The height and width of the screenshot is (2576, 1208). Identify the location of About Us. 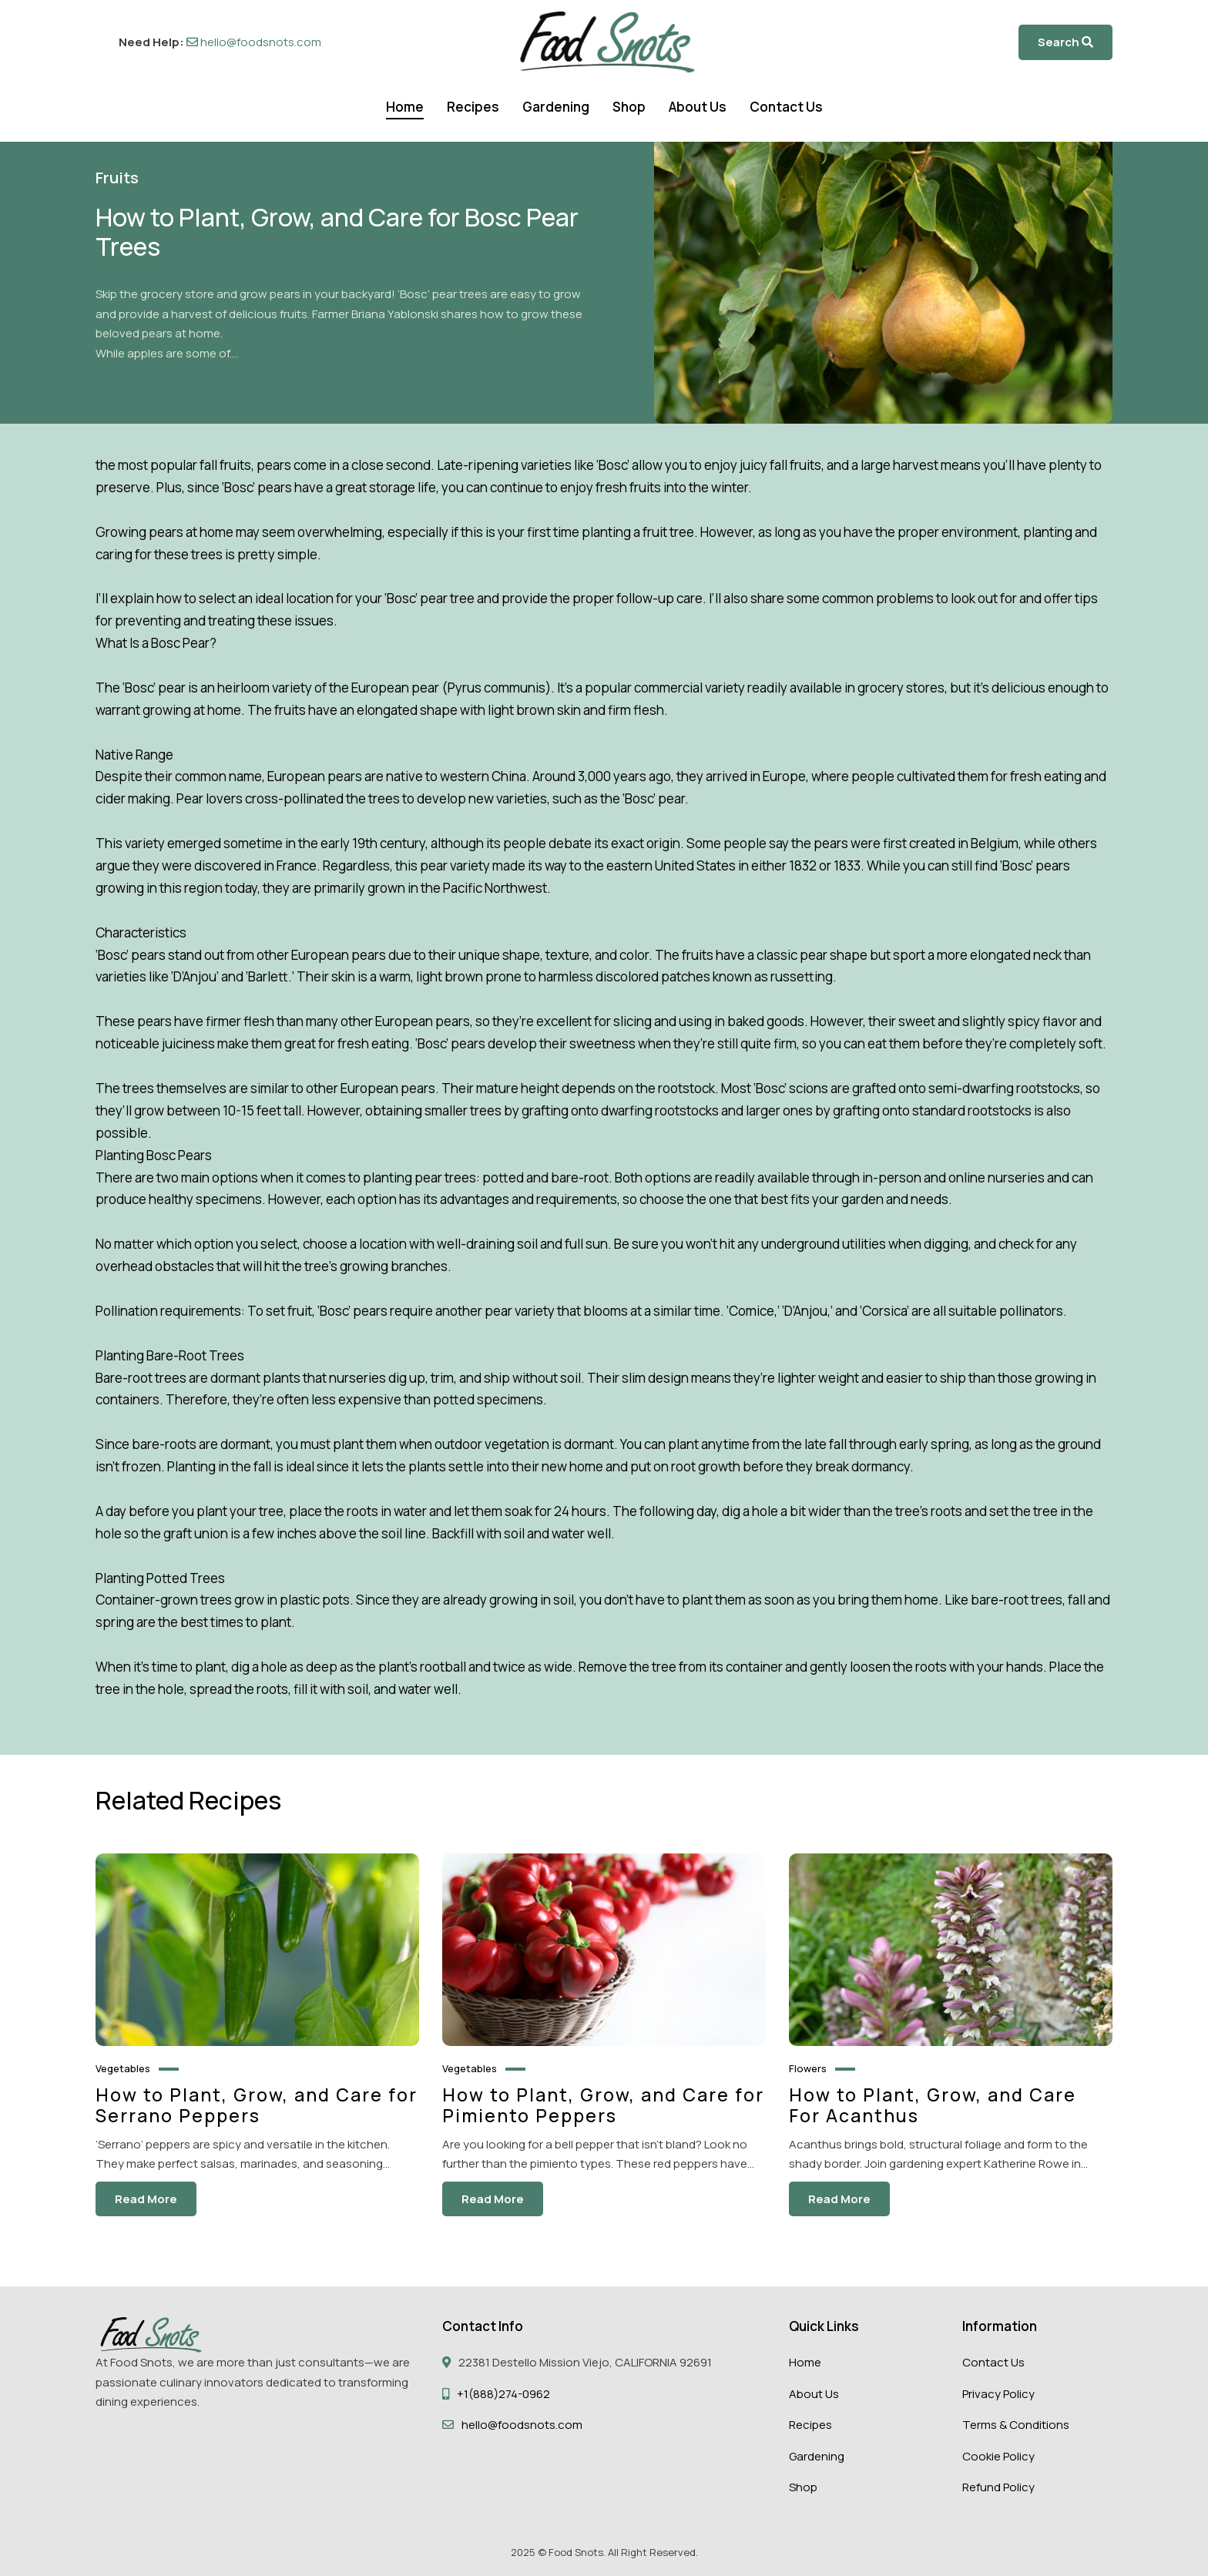
(697, 107).